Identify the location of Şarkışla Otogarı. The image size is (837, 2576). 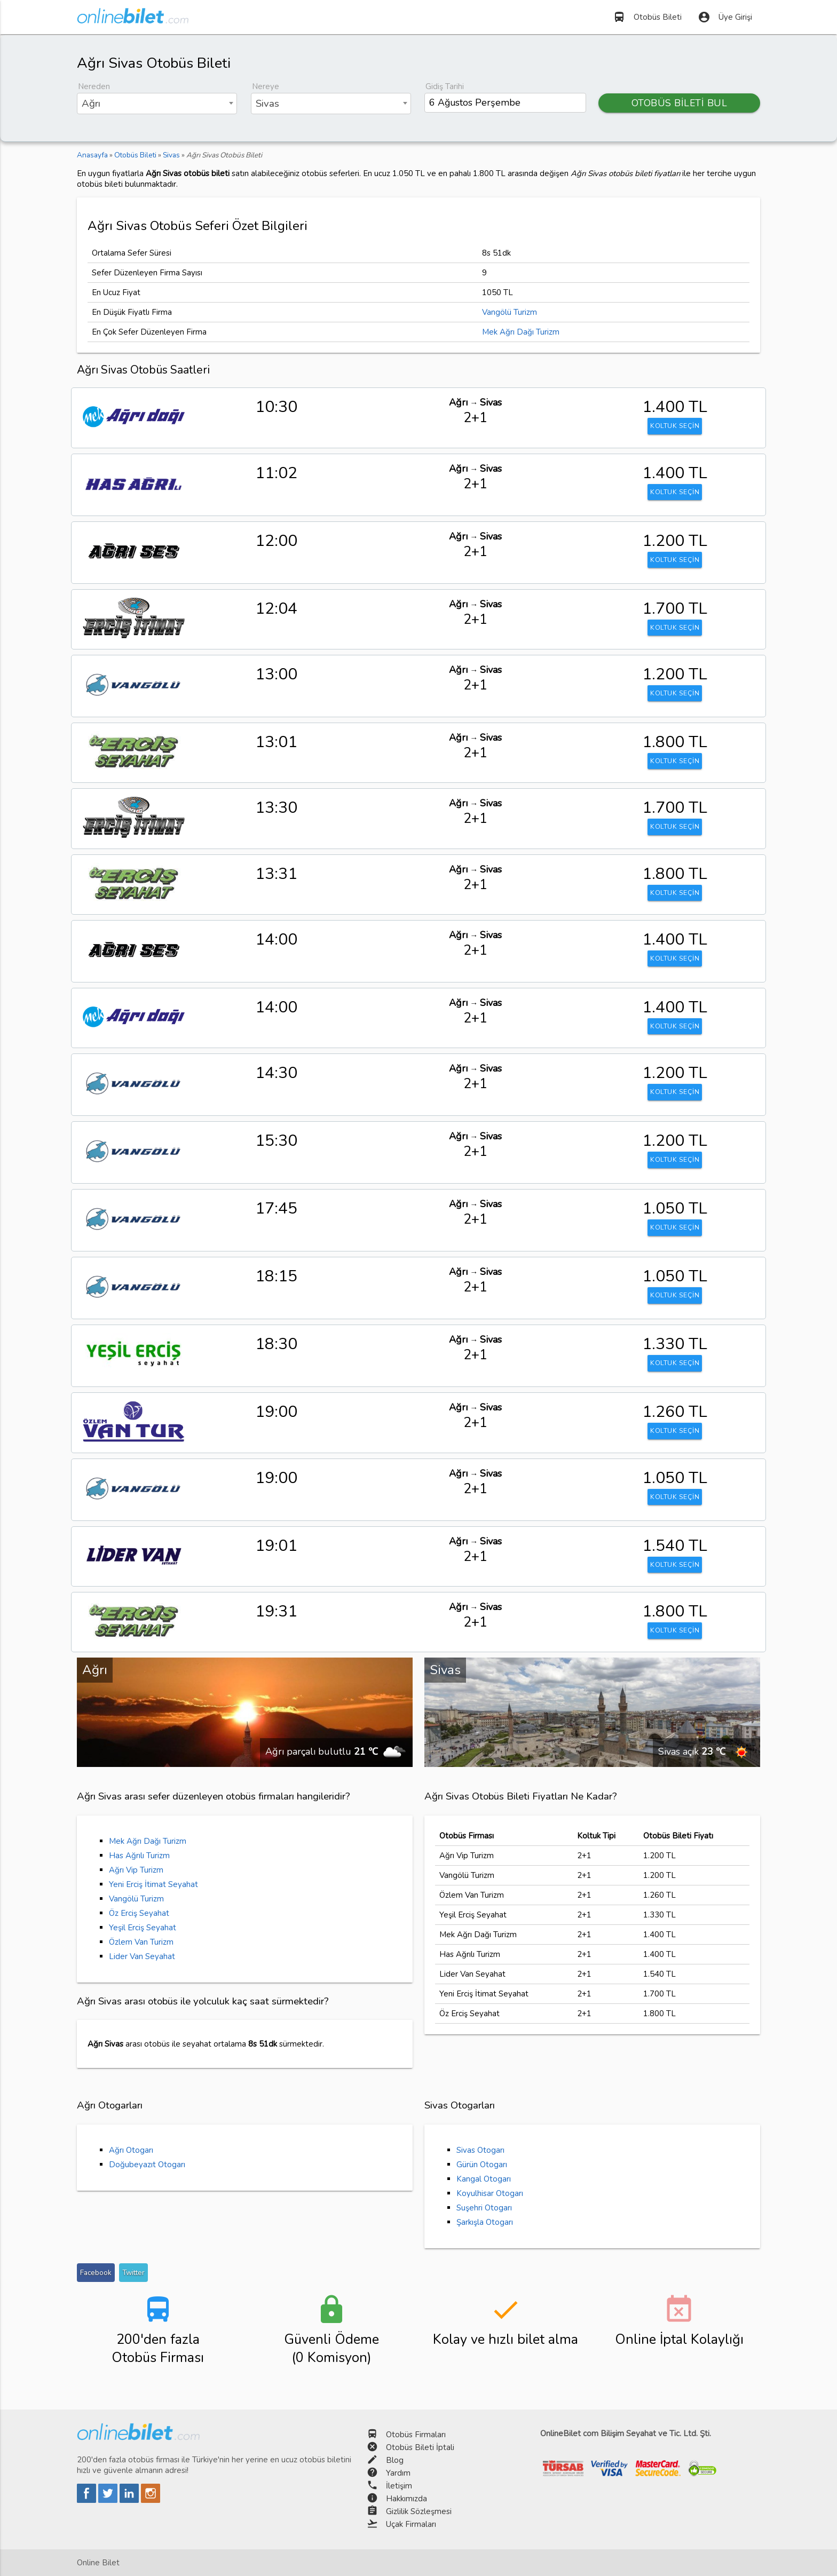
(484, 2222).